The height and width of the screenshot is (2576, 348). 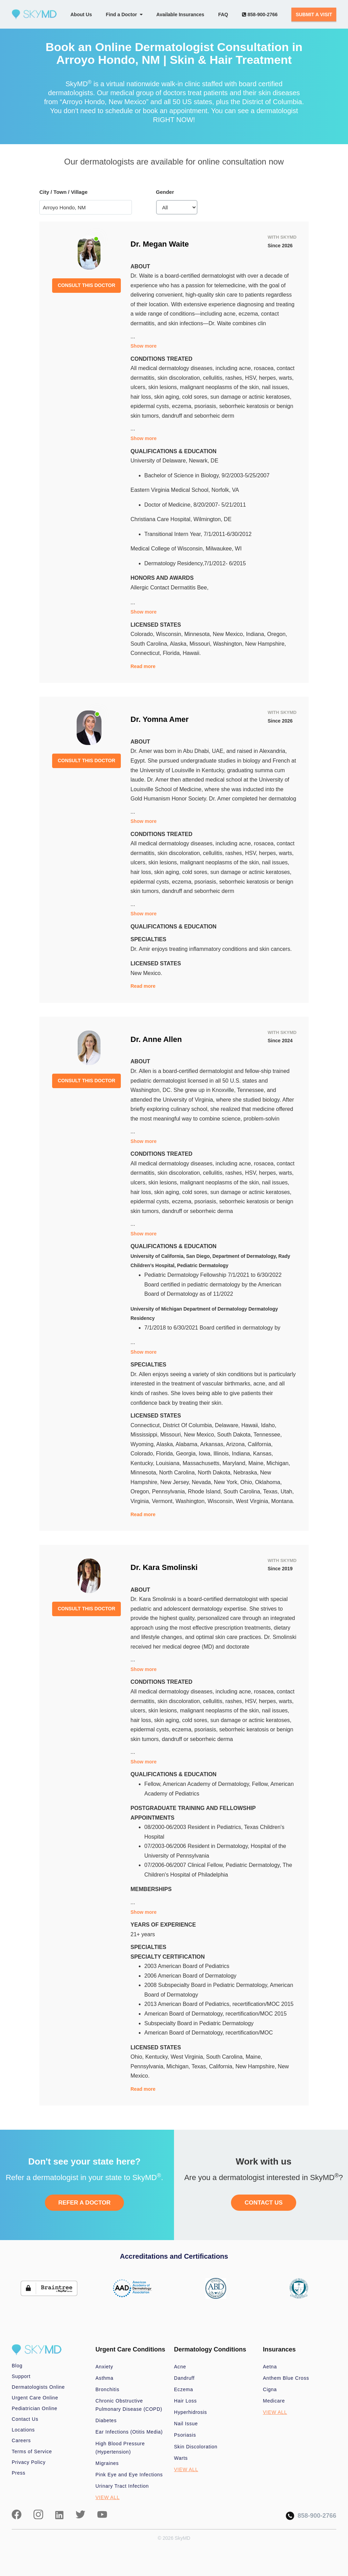 What do you see at coordinates (165, 192) in the screenshot?
I see `Gender` at bounding box center [165, 192].